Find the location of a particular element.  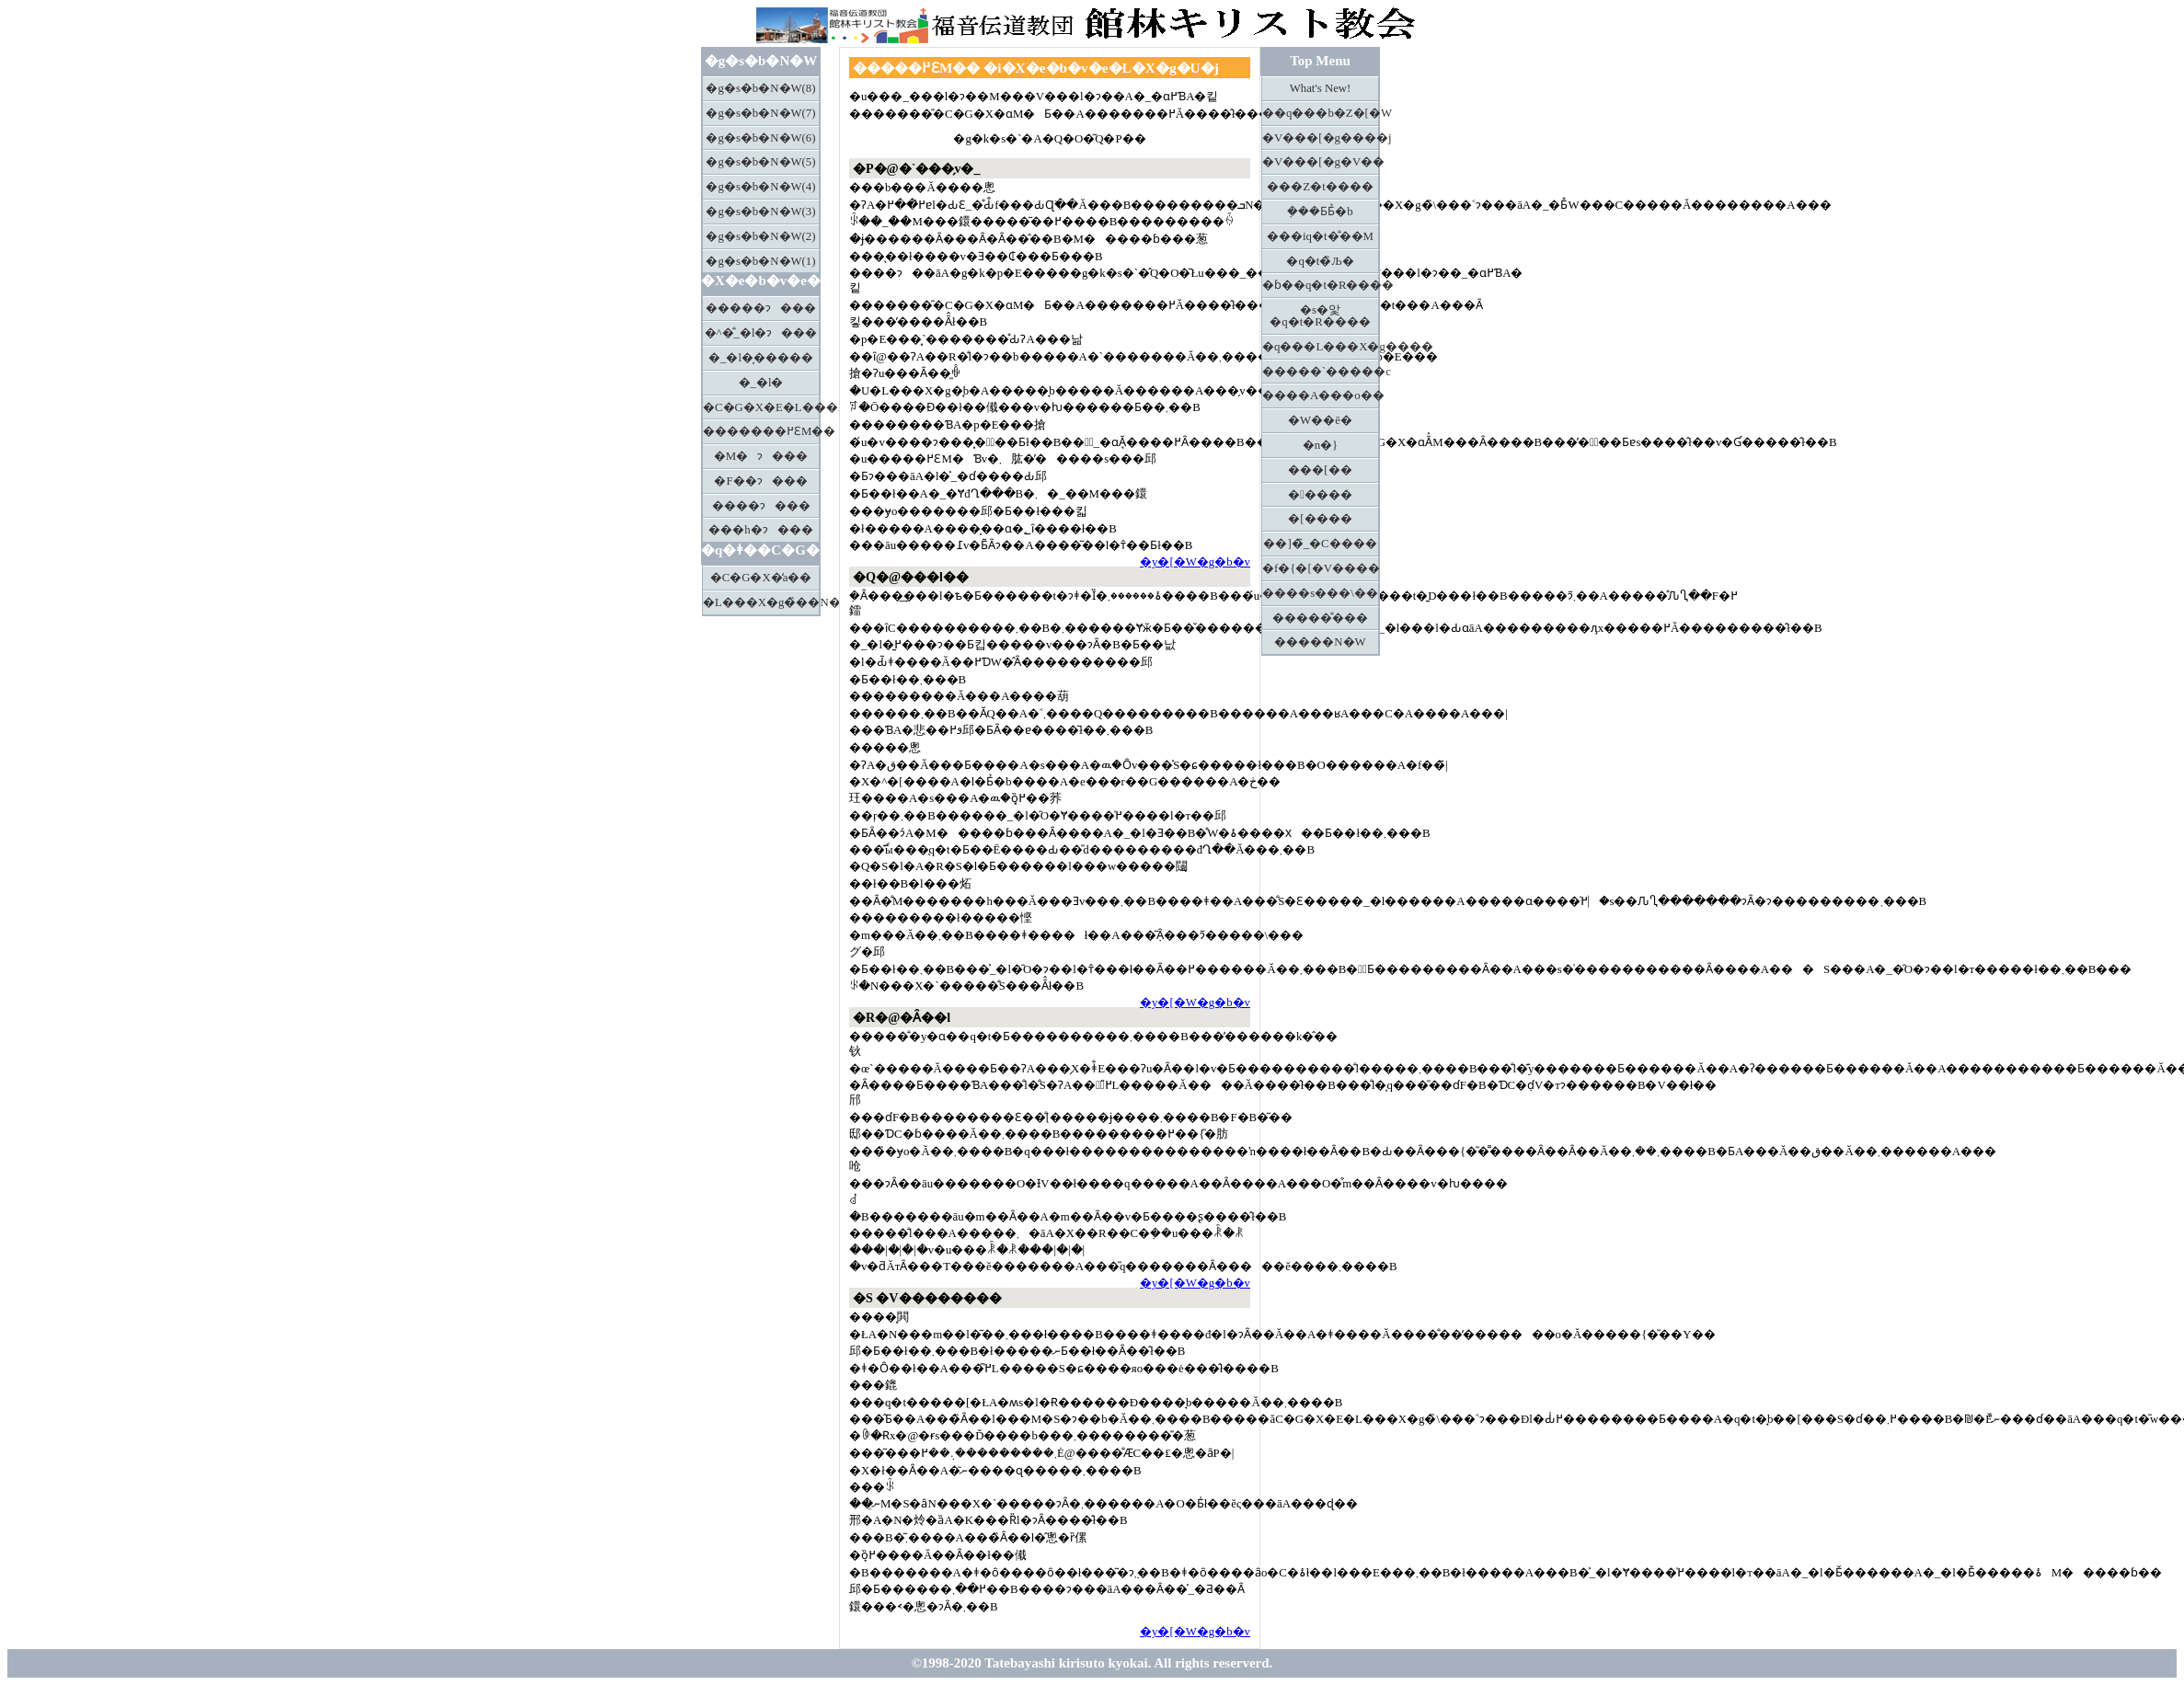

�������߂ƐM�� is located at coordinates (761, 431).